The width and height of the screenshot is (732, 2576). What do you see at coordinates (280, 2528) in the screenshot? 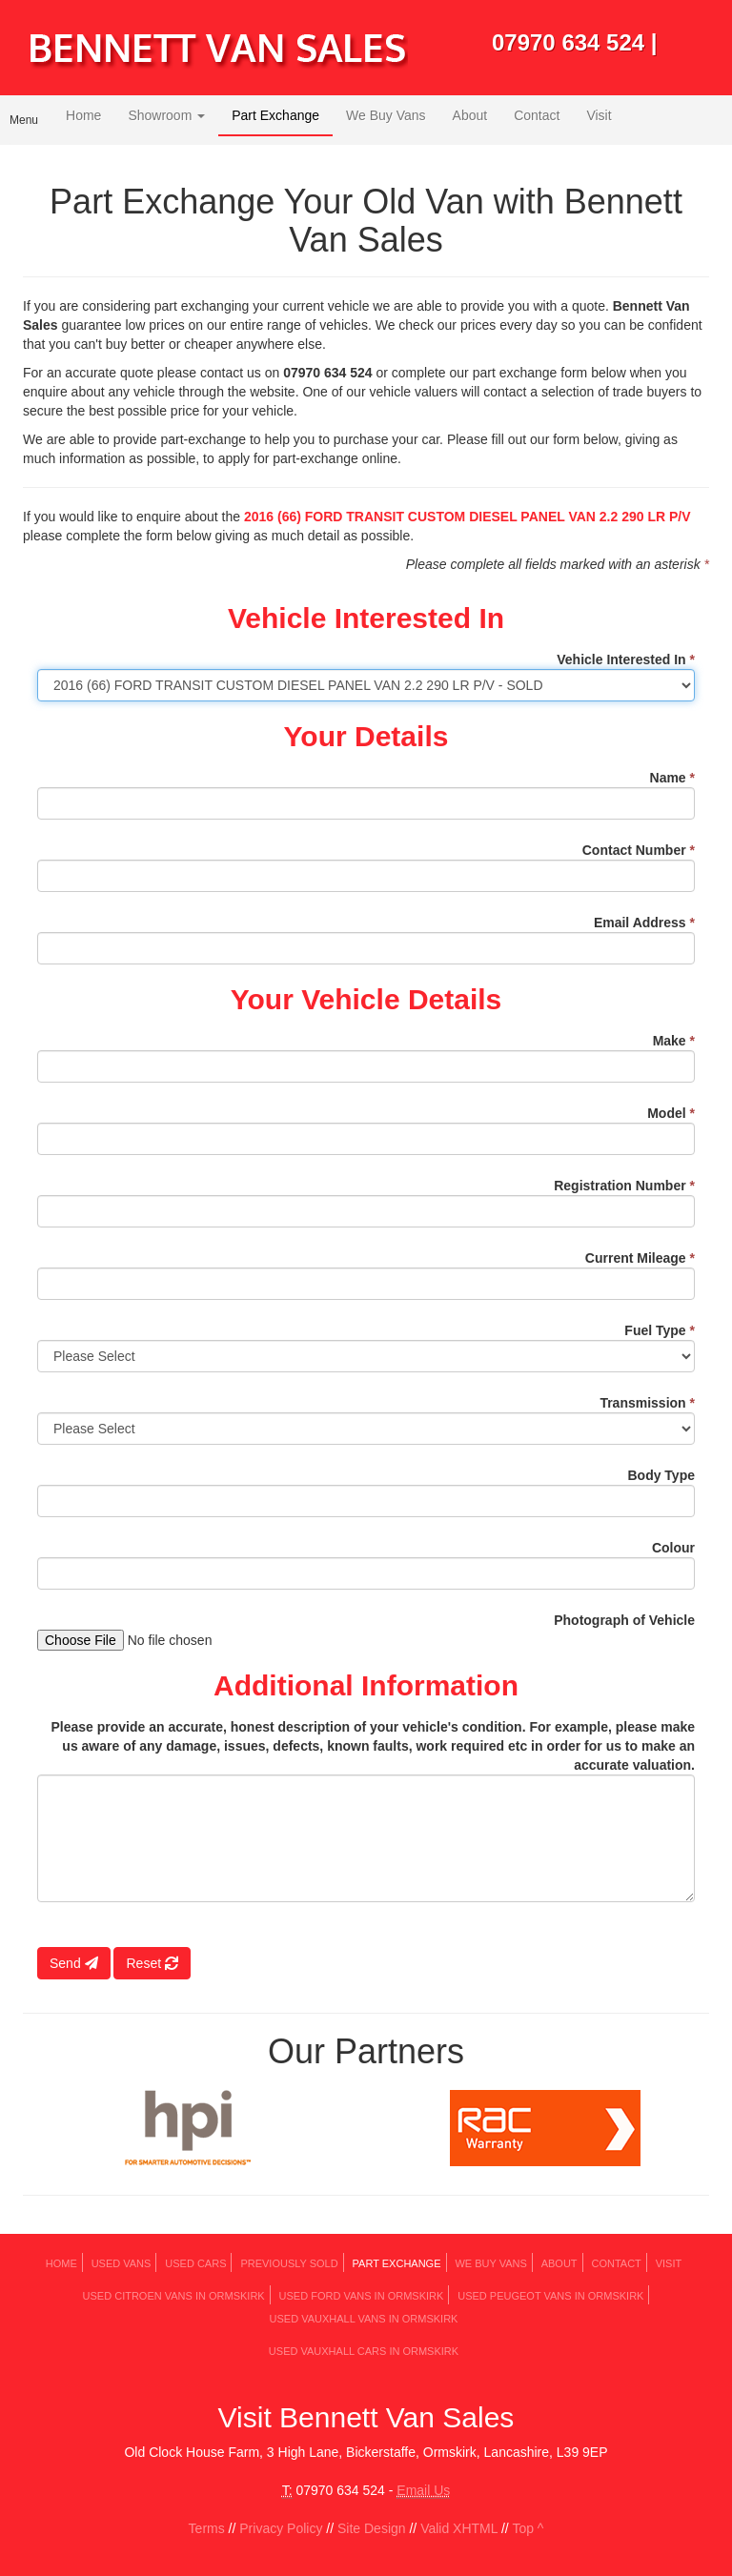
I see `Privacy Policy` at bounding box center [280, 2528].